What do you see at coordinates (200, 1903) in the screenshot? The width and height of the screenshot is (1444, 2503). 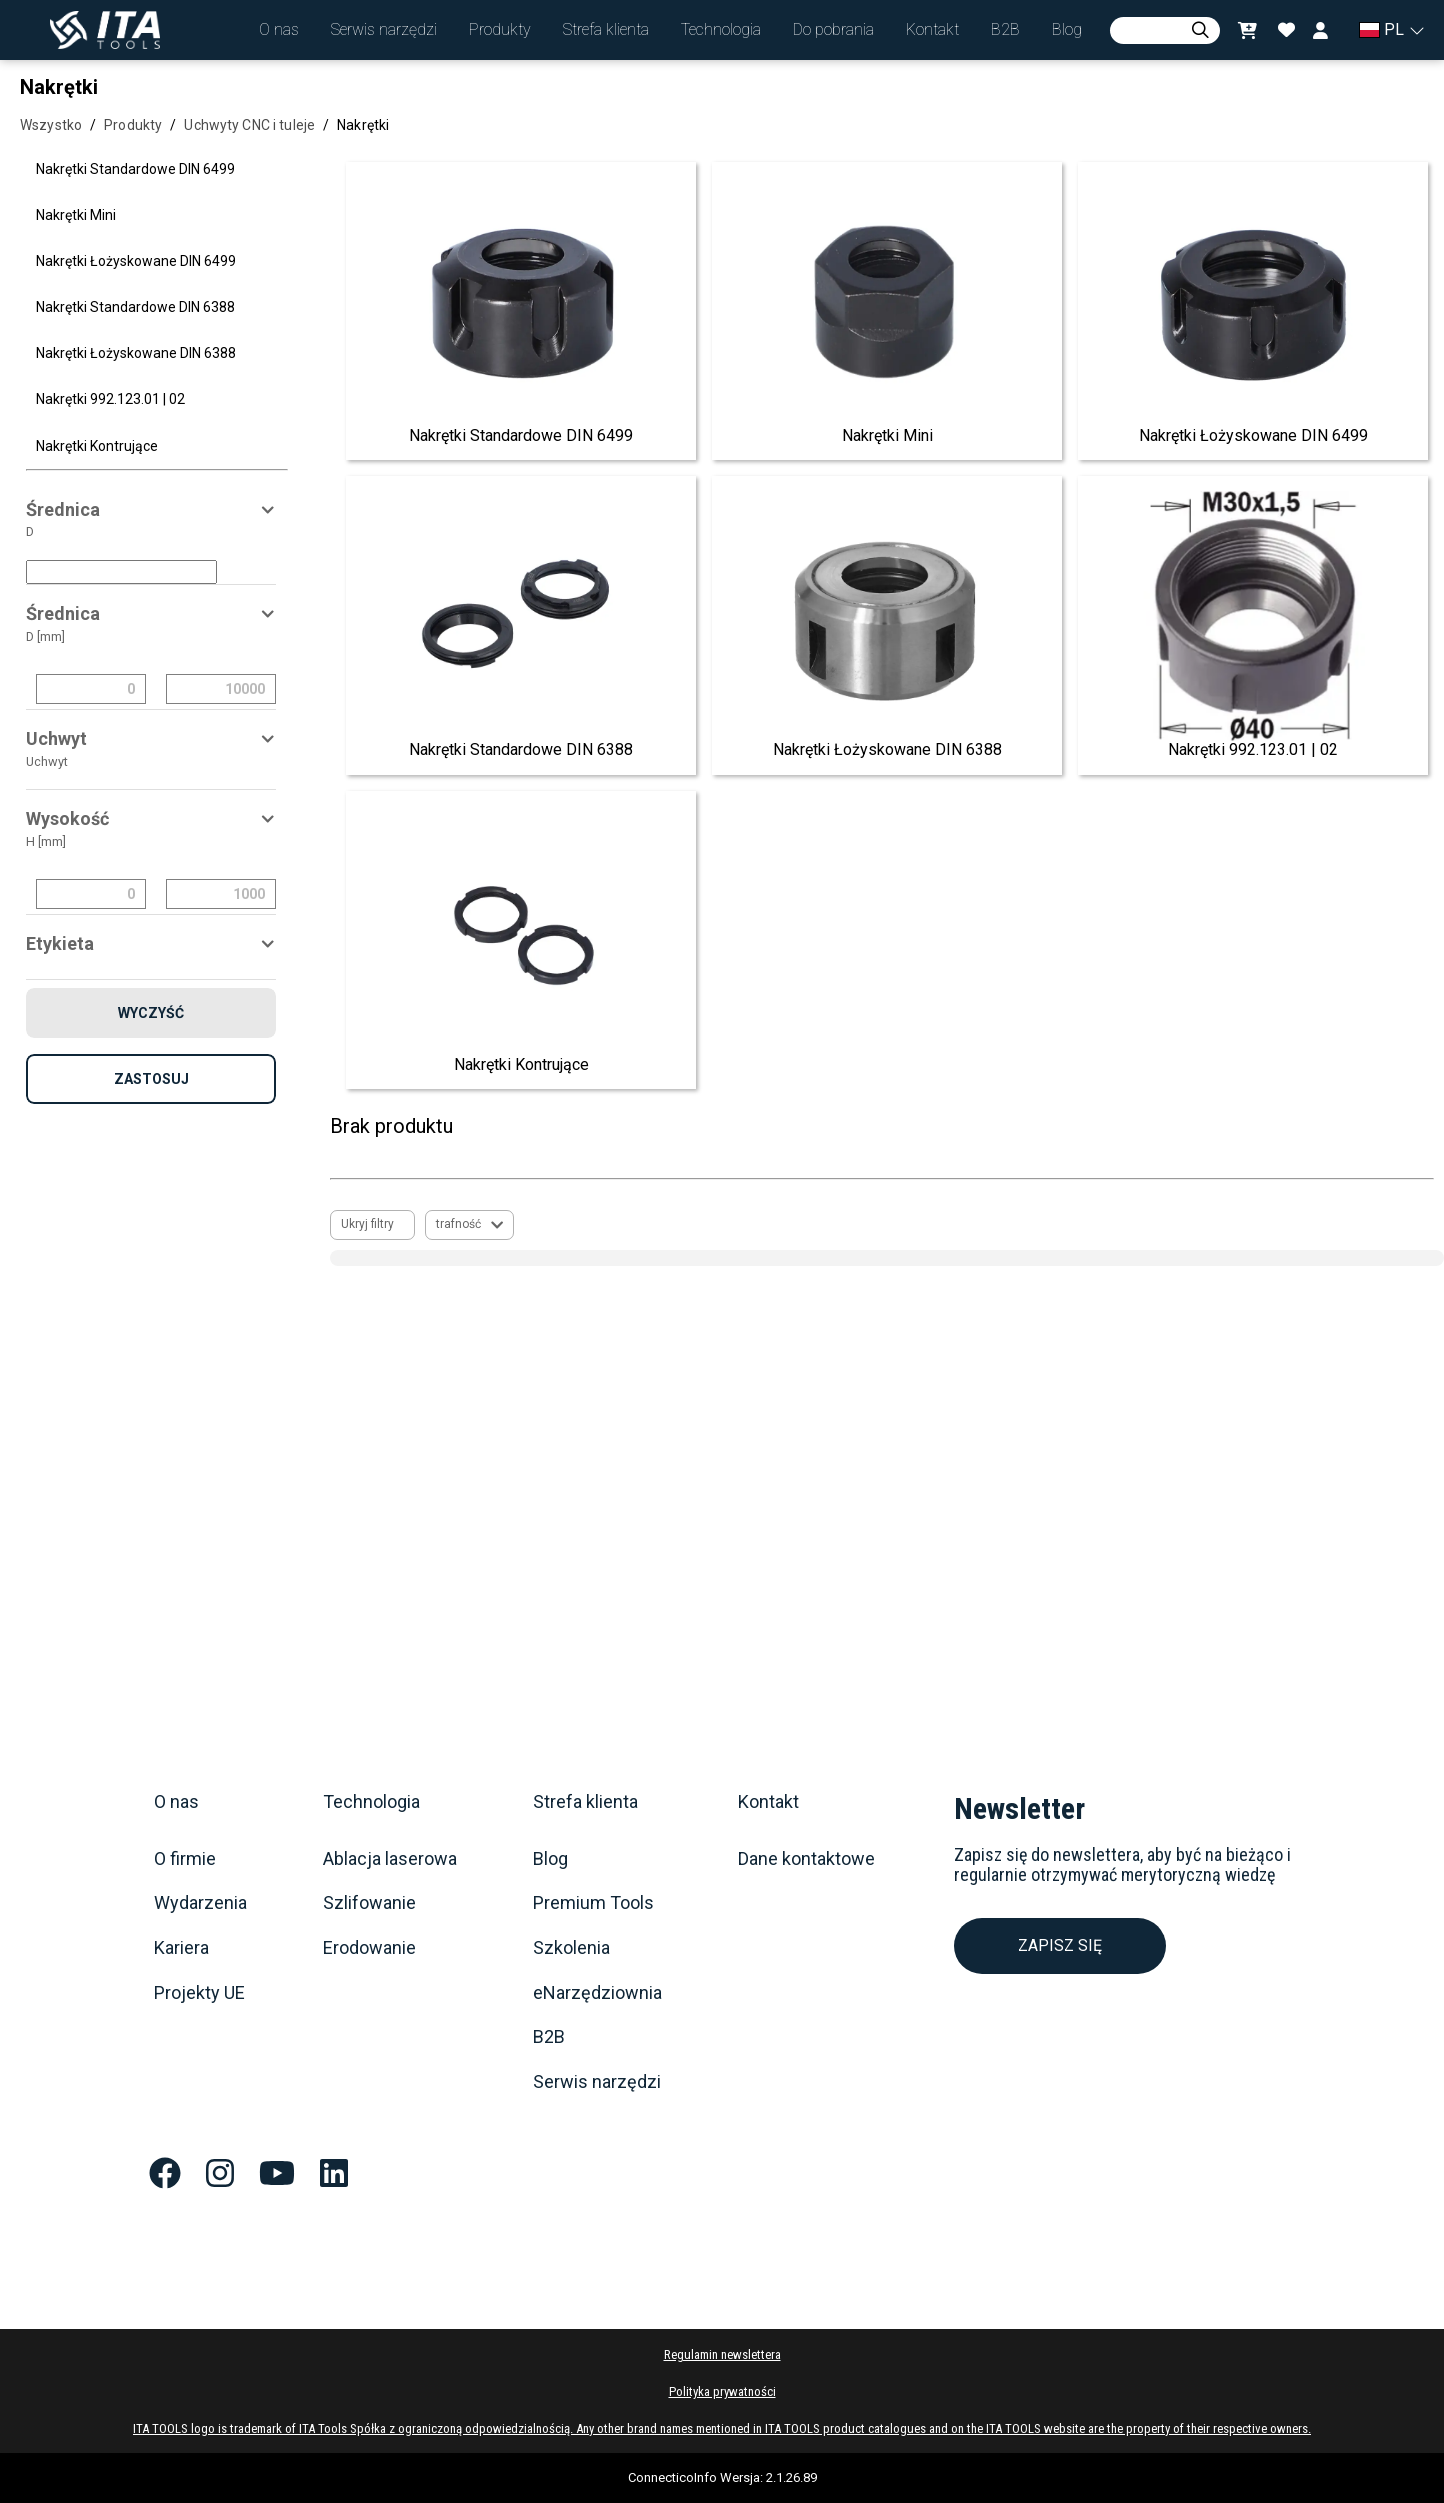 I see `Wydarzenia` at bounding box center [200, 1903].